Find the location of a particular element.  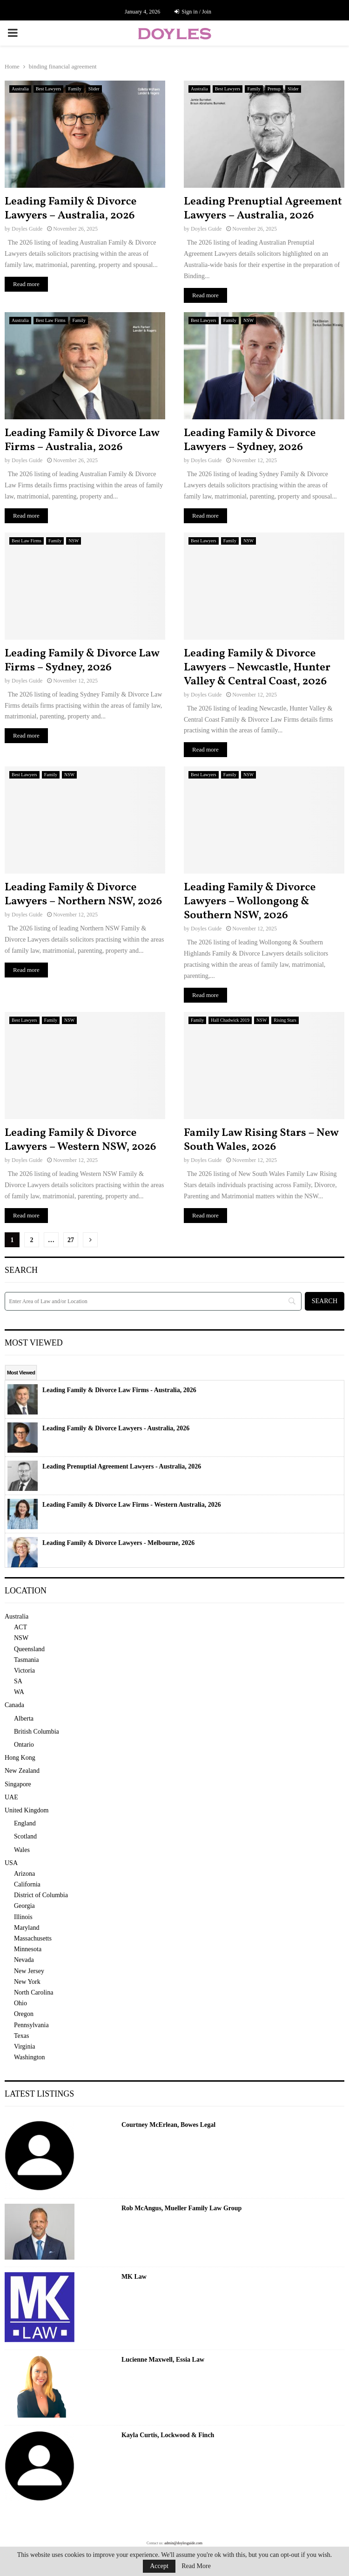

Hong Kong is located at coordinates (20, 1757).